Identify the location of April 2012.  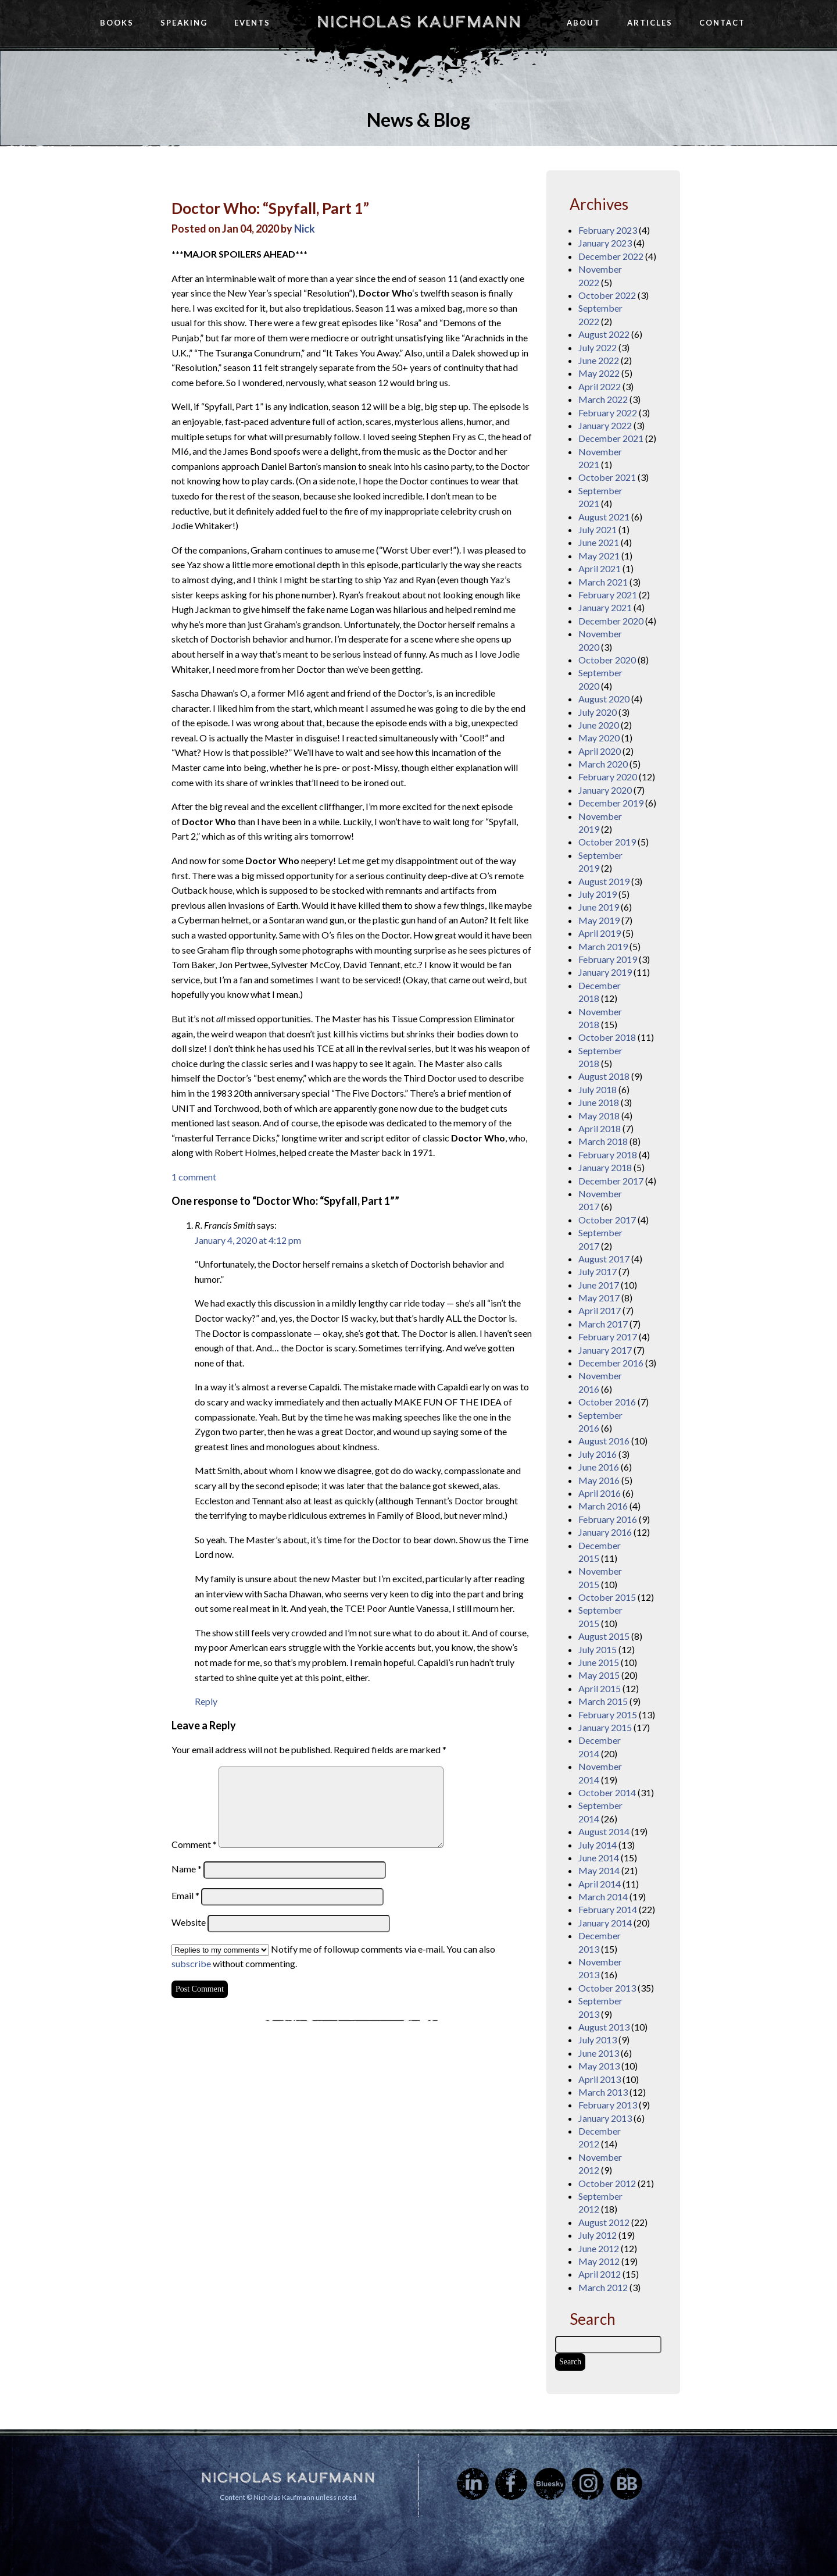
(599, 2273).